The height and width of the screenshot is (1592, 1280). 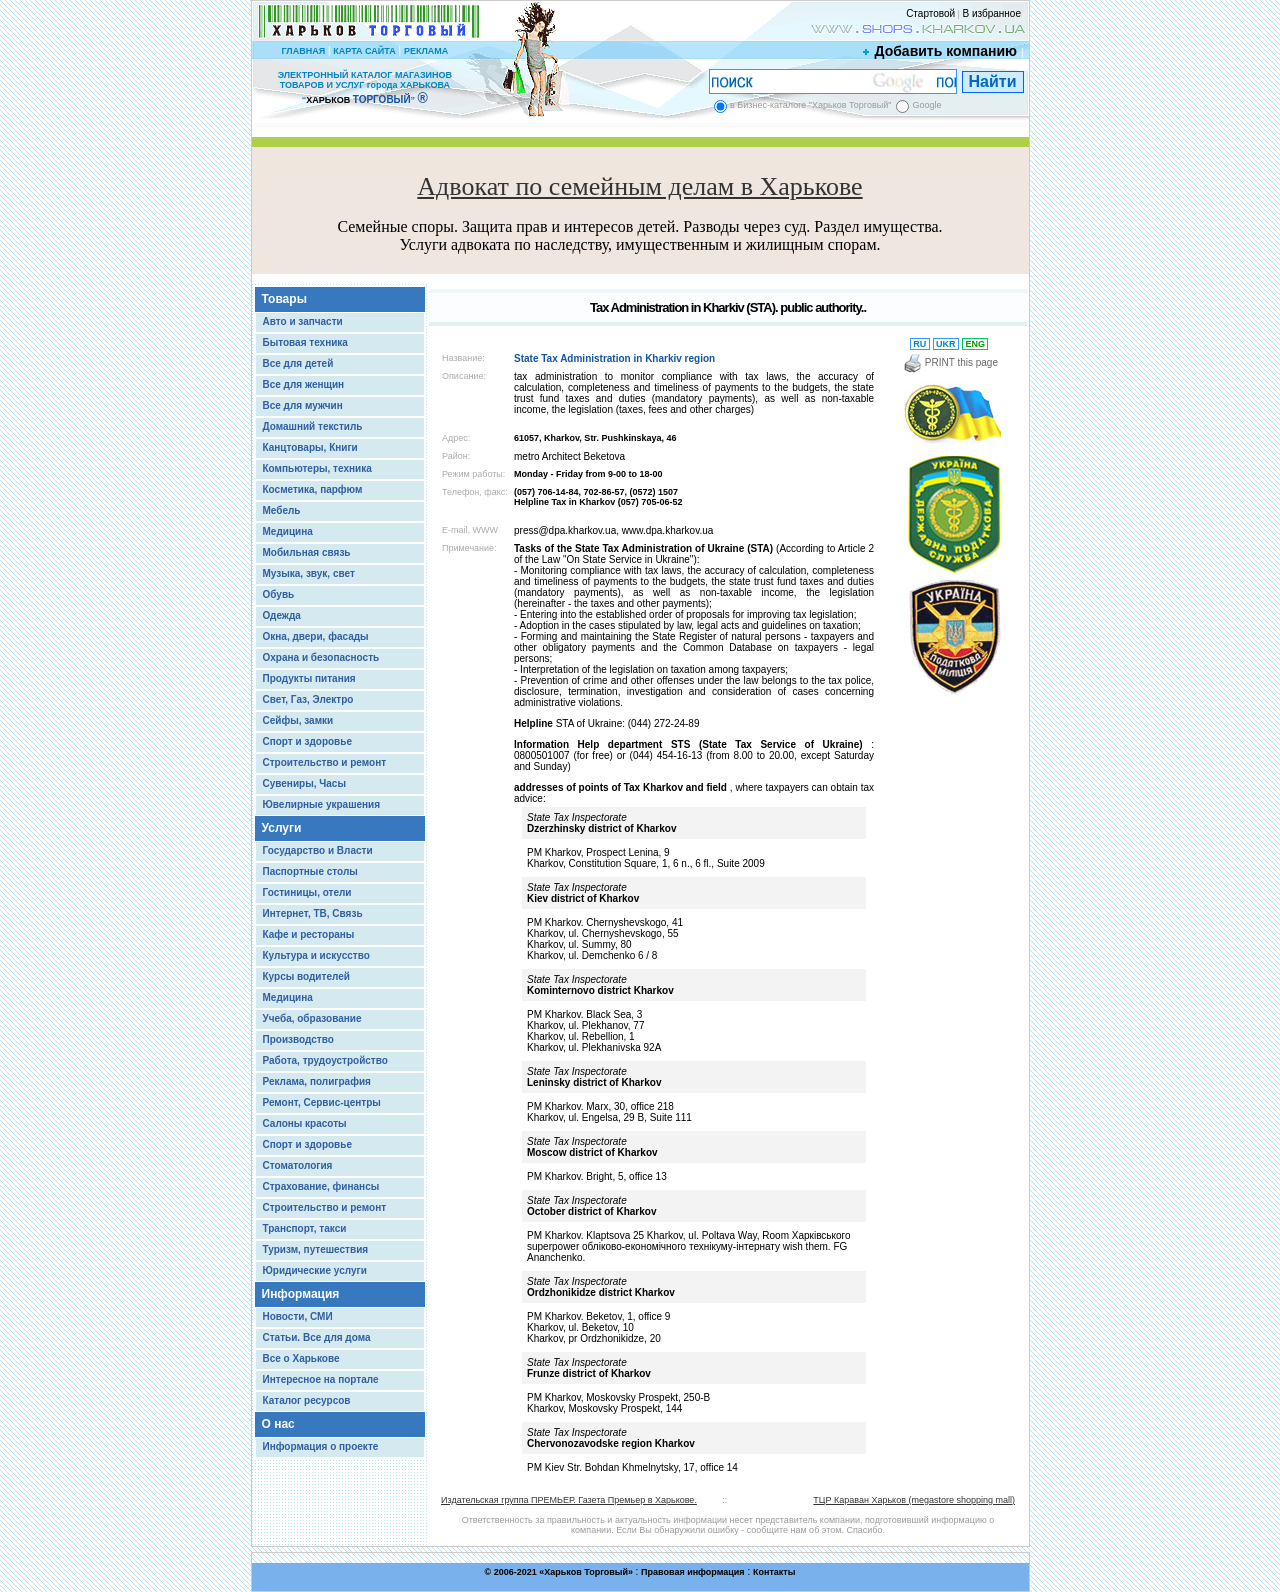 What do you see at coordinates (321, 1186) in the screenshot?
I see `Страхование, финансы` at bounding box center [321, 1186].